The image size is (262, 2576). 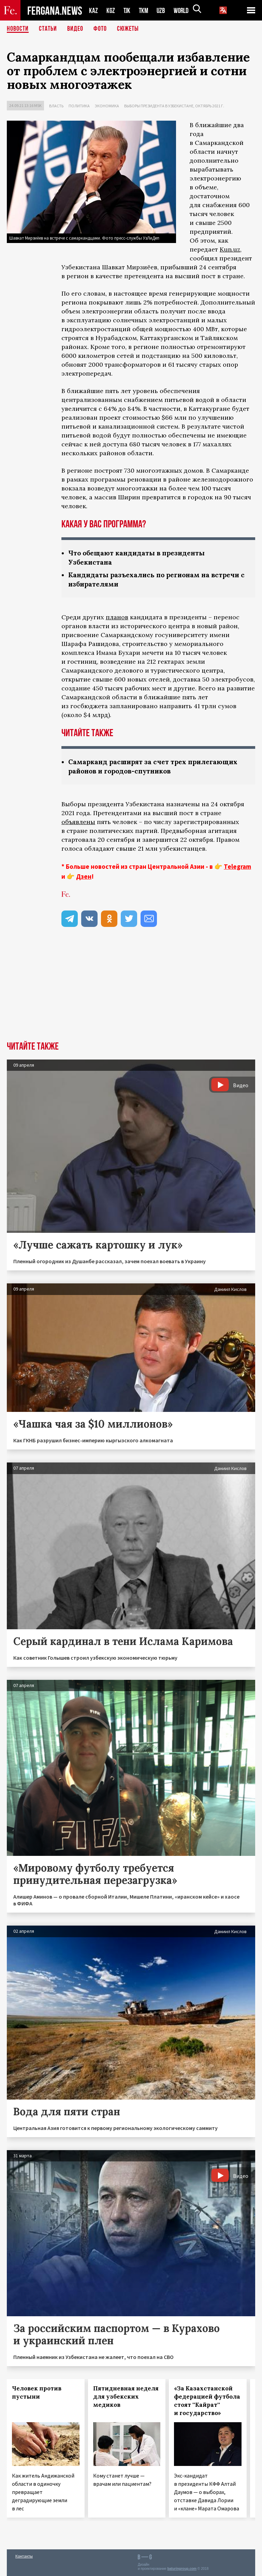 What do you see at coordinates (79, 105) in the screenshot?
I see `Политика` at bounding box center [79, 105].